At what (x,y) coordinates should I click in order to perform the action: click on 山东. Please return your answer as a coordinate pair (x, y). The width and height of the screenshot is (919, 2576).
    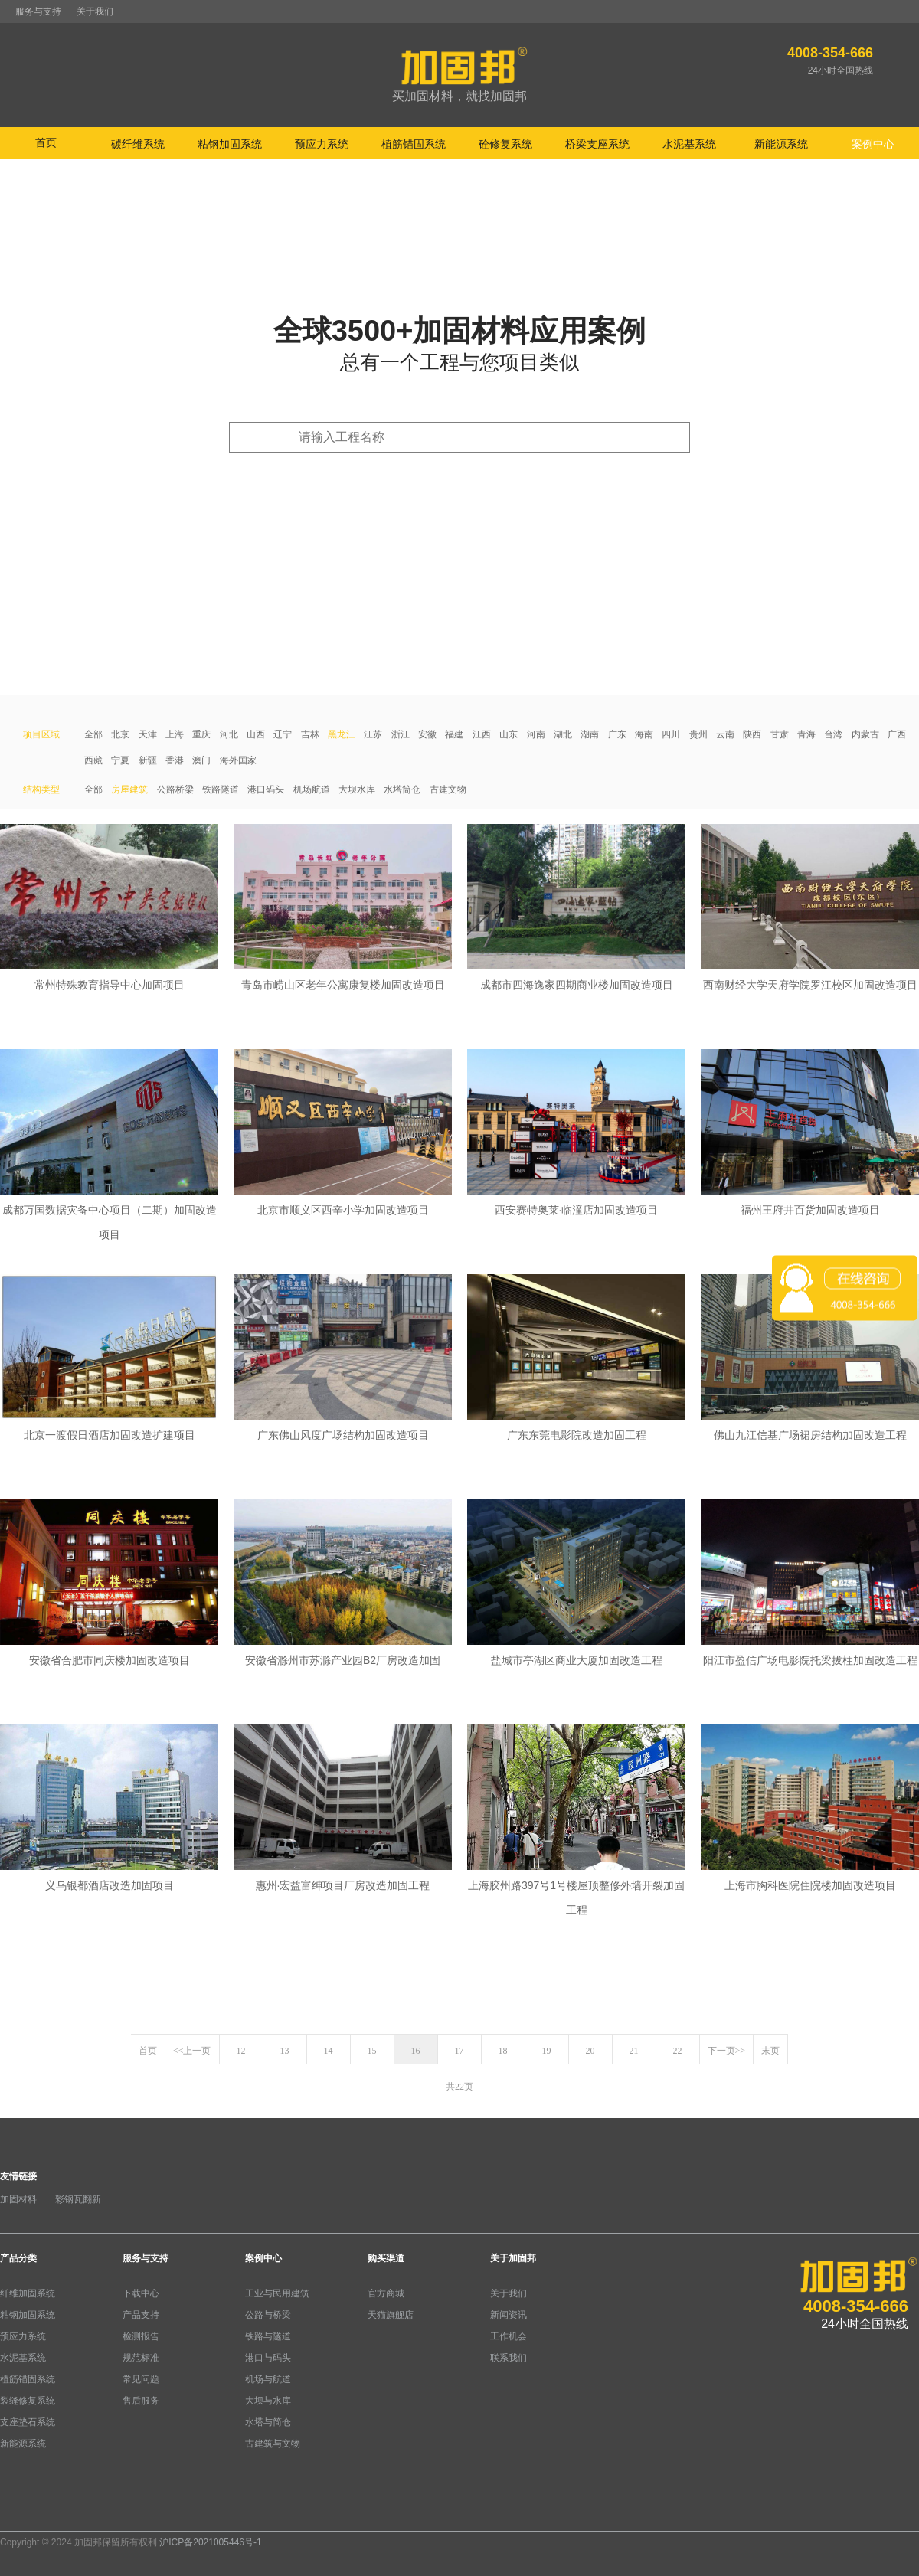
    Looking at the image, I should click on (508, 734).